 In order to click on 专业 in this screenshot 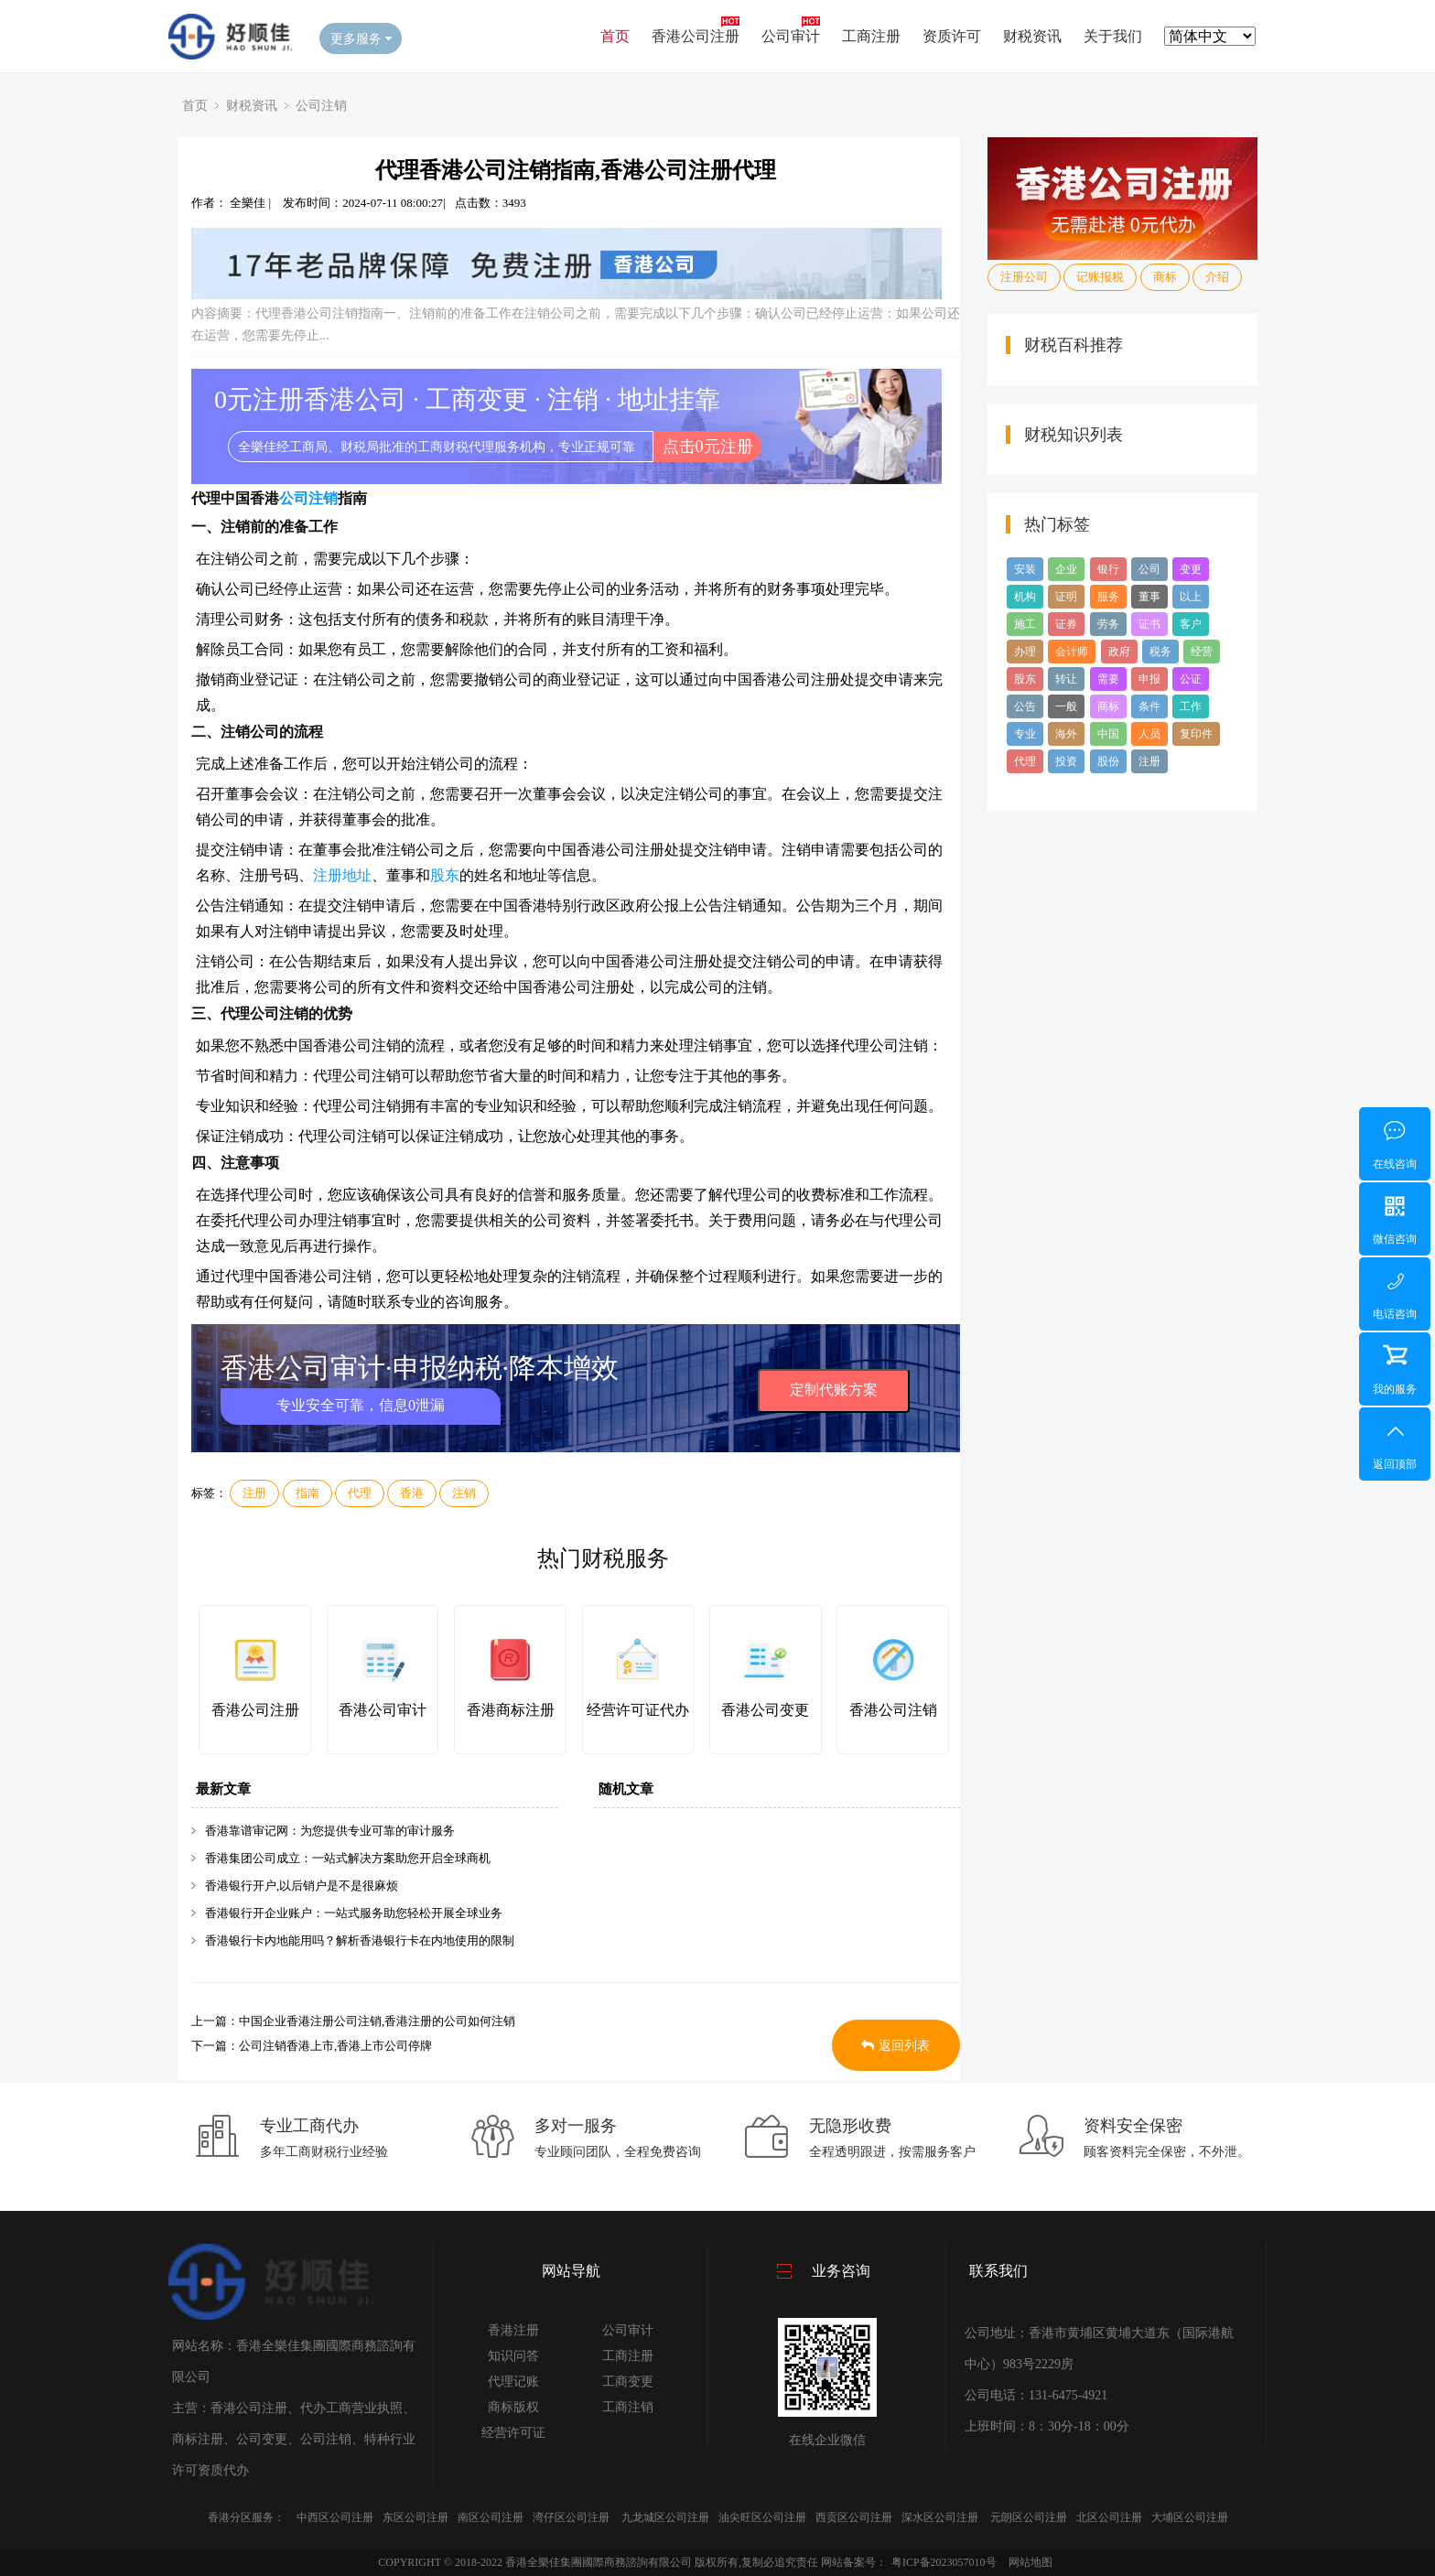, I will do `click(1025, 734)`.